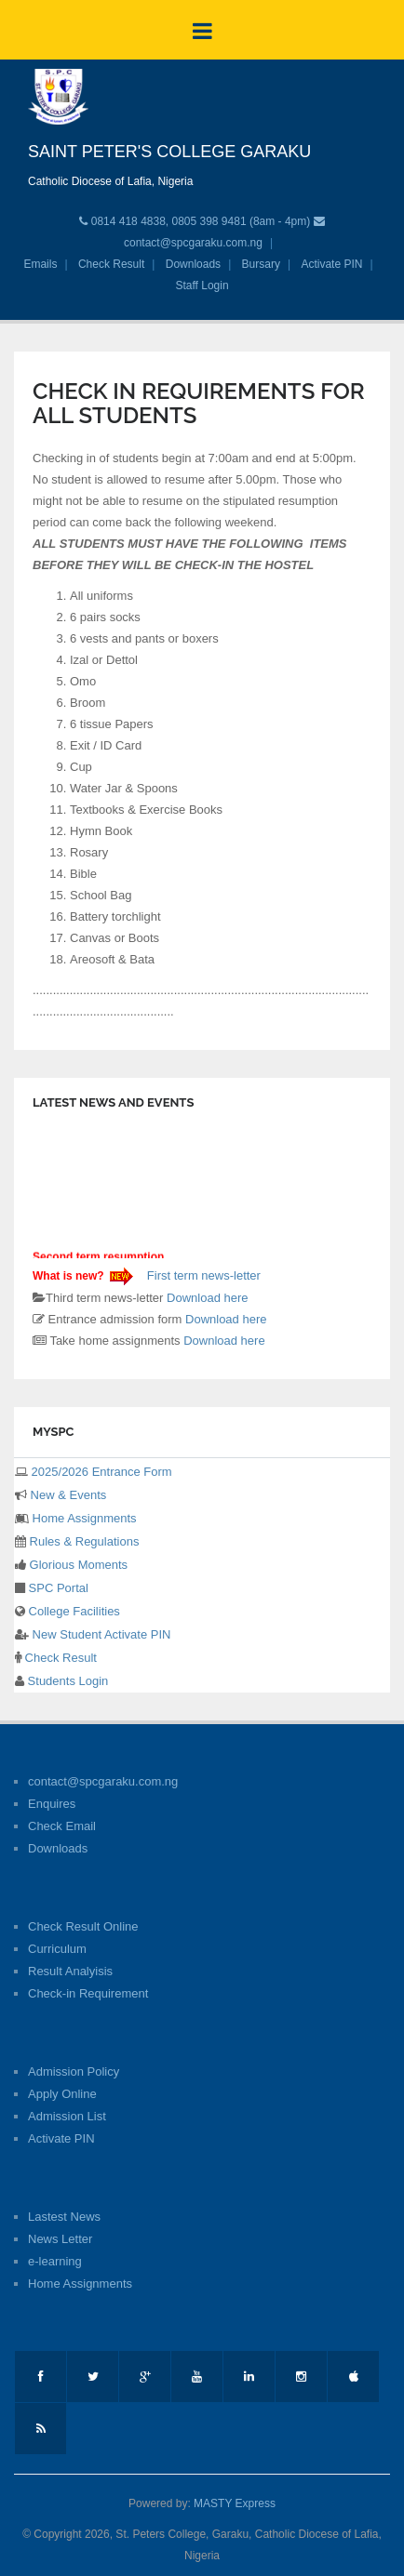 This screenshot has height=2576, width=404. What do you see at coordinates (261, 264) in the screenshot?
I see `Bursary` at bounding box center [261, 264].